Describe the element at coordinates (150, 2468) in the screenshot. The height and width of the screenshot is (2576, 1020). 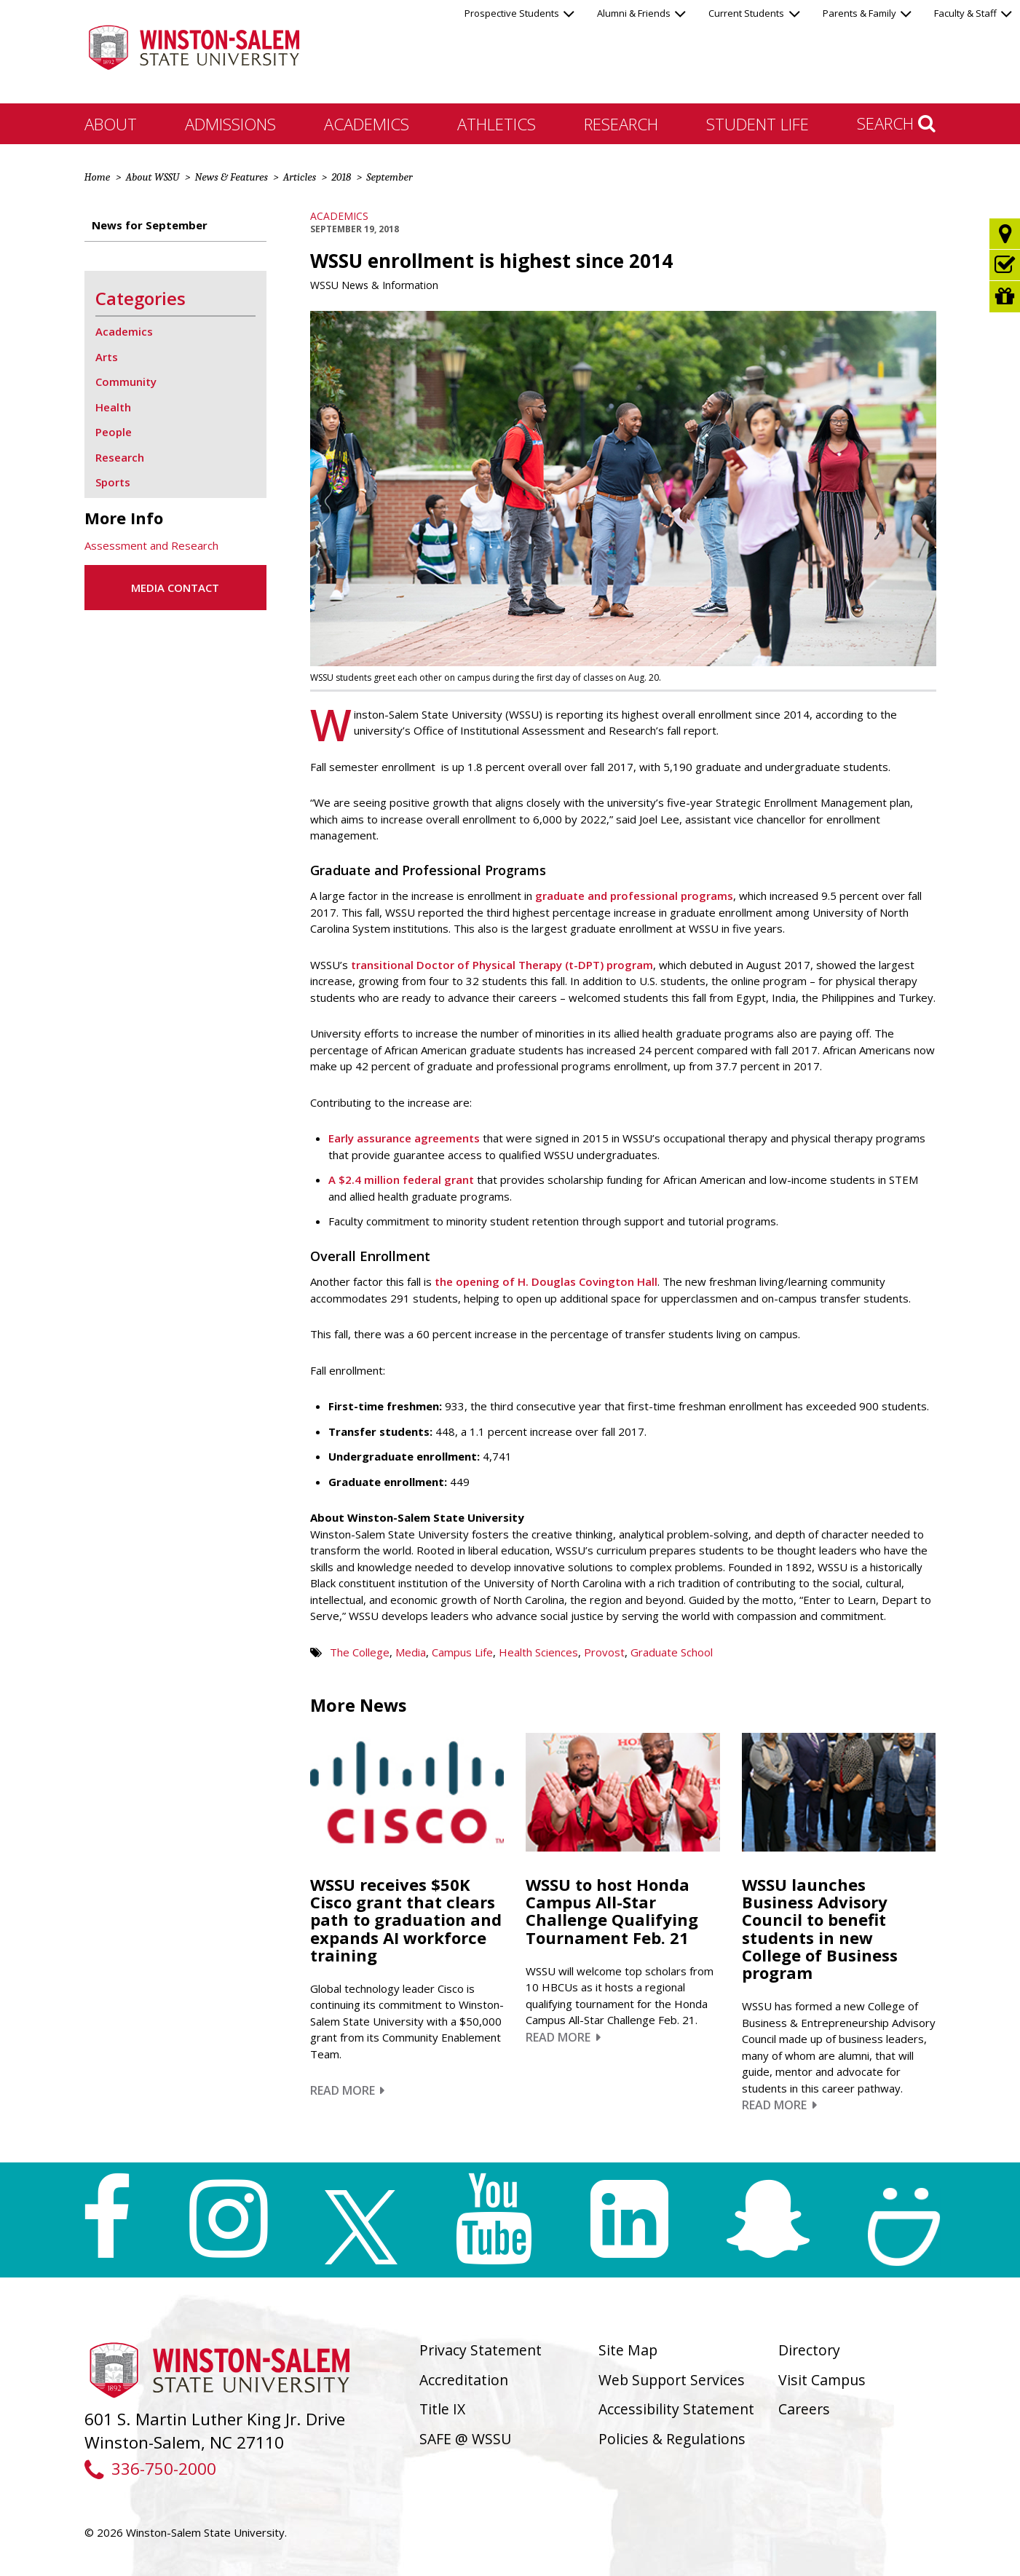
I see `336-750-2000` at that location.